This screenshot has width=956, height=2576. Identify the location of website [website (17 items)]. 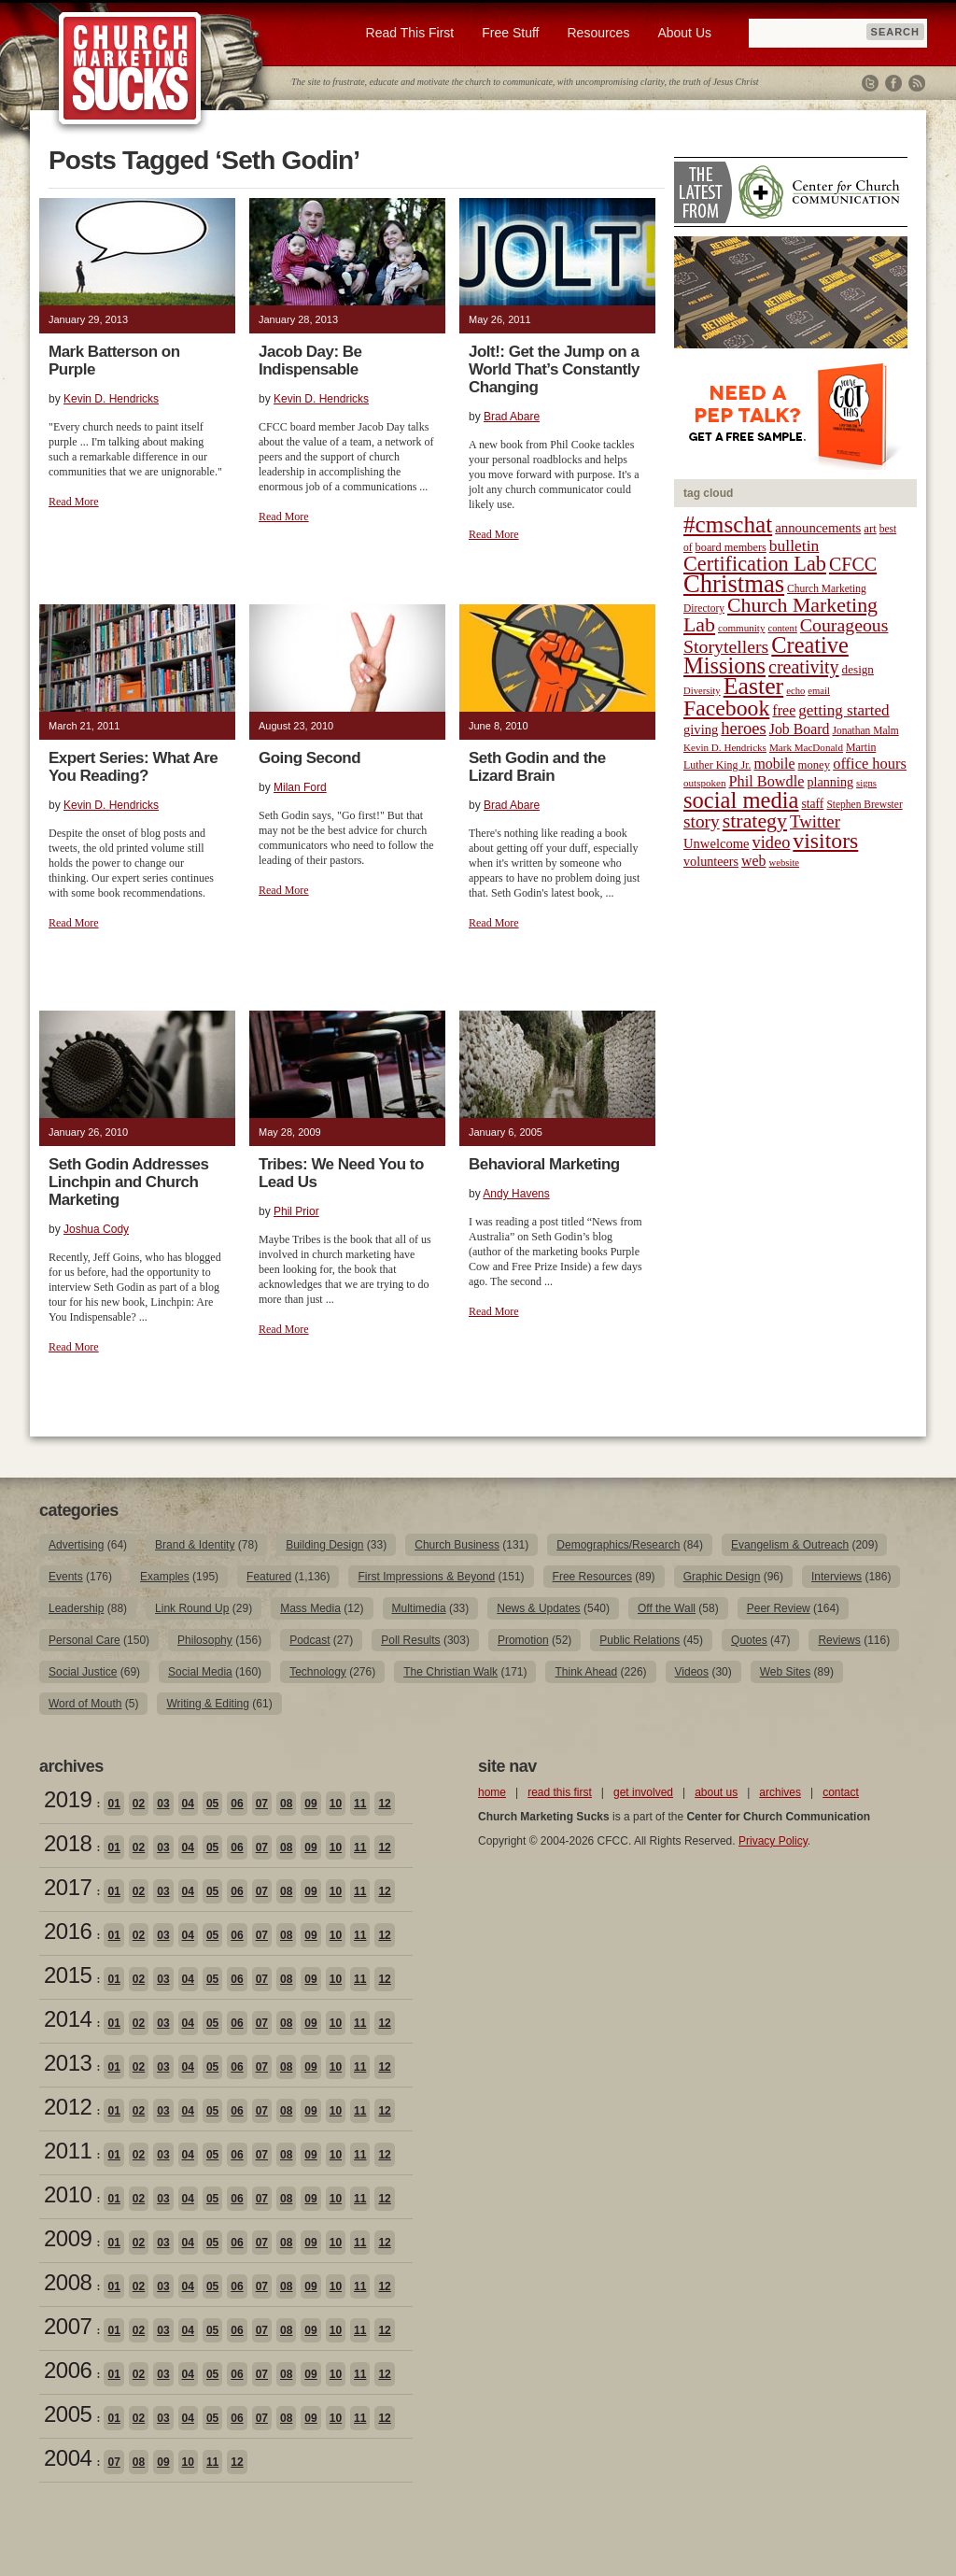
(784, 862).